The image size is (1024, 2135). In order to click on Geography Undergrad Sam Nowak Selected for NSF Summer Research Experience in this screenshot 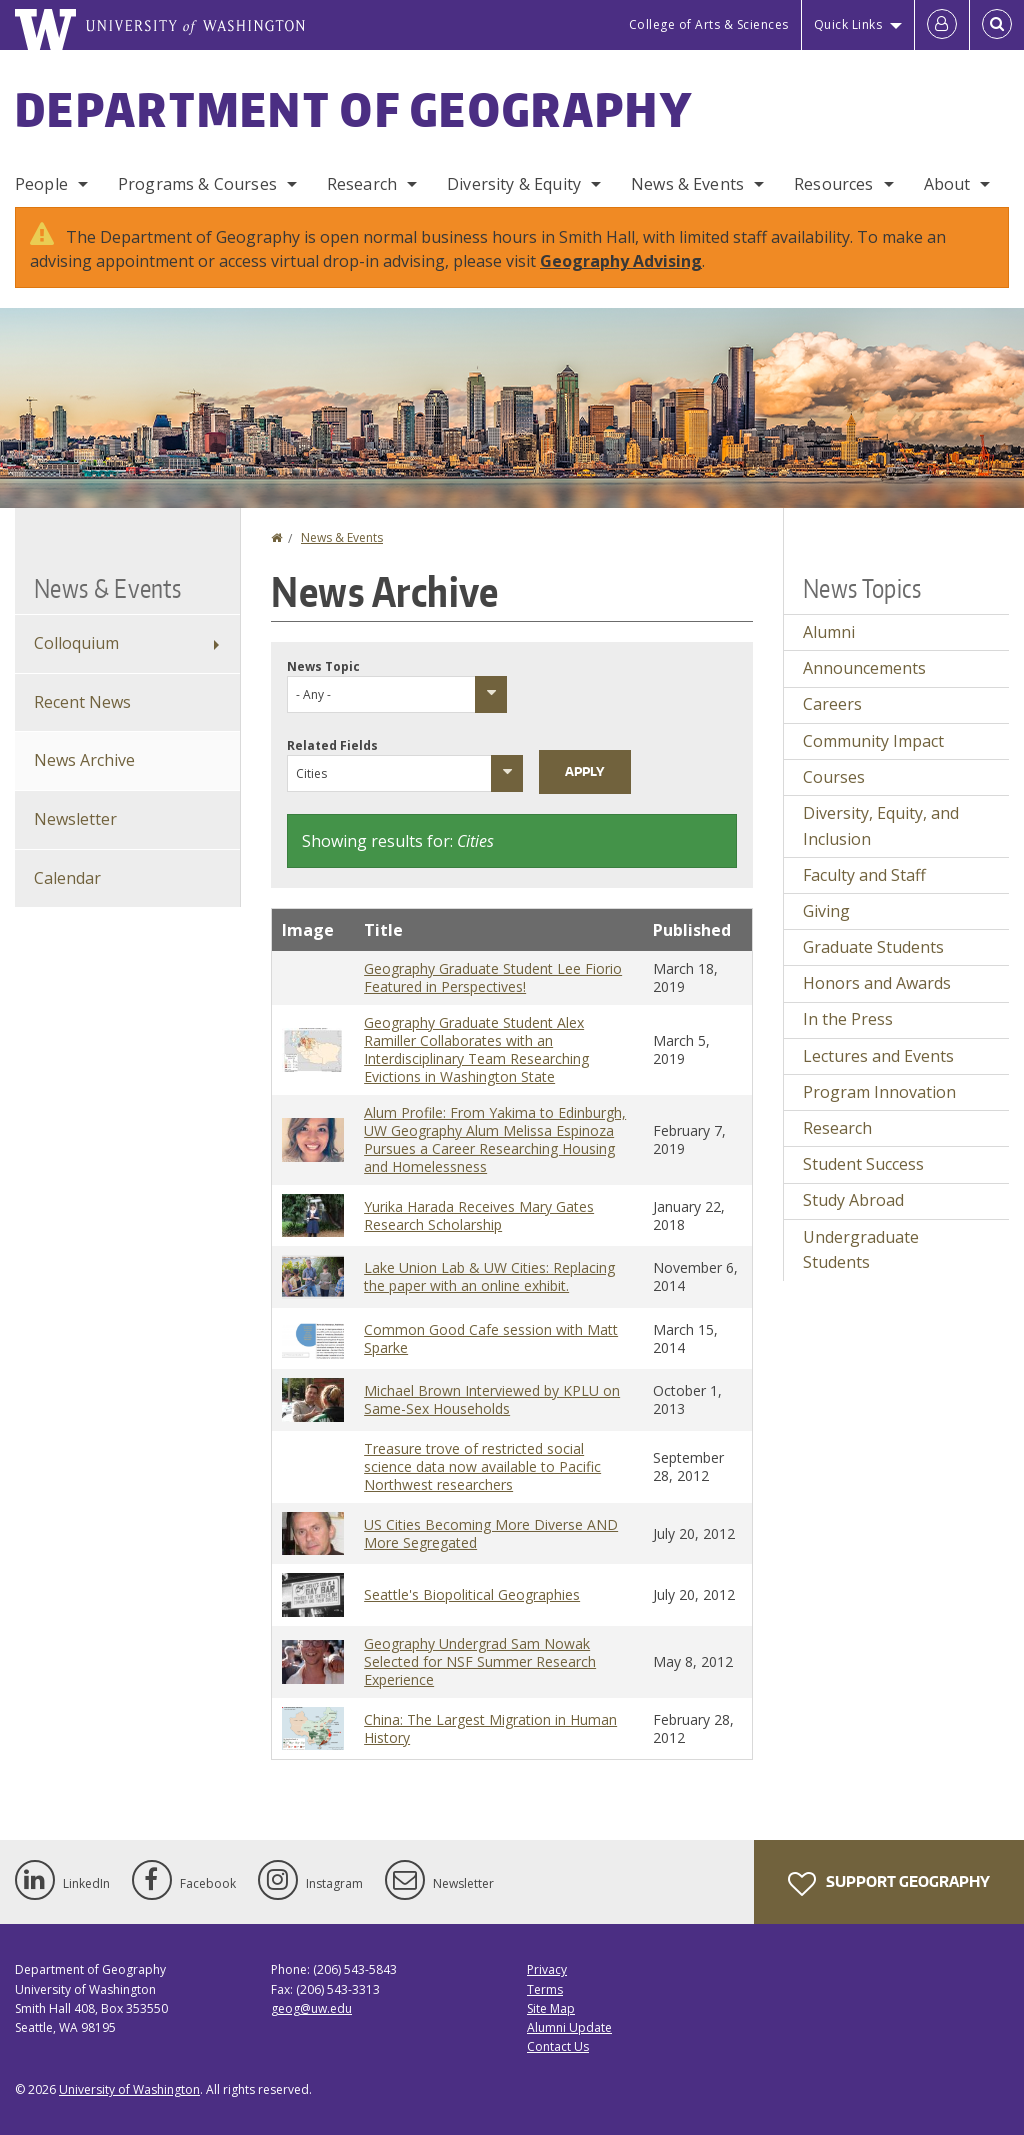, I will do `click(480, 1661)`.